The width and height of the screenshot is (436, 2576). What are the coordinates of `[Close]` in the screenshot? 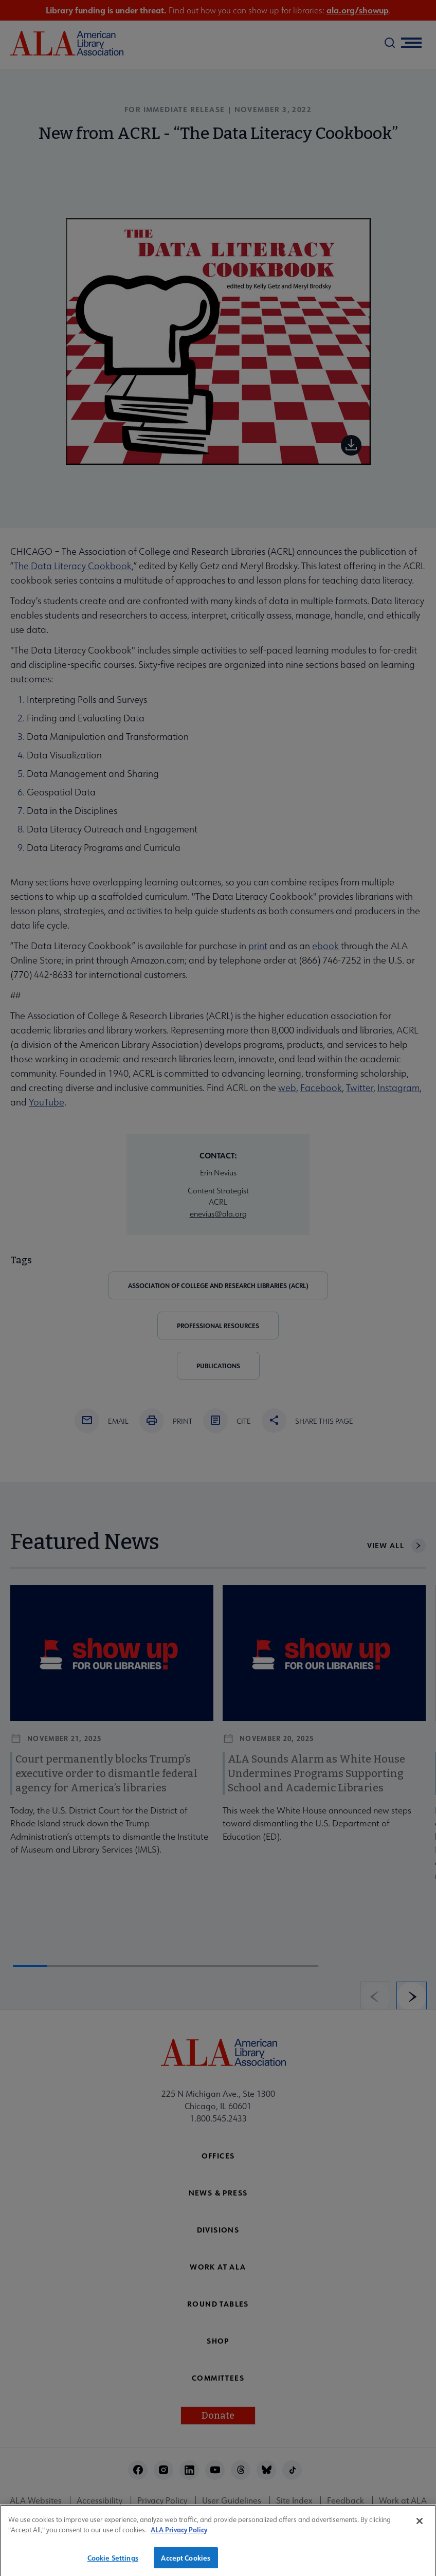 It's located at (419, 2526).